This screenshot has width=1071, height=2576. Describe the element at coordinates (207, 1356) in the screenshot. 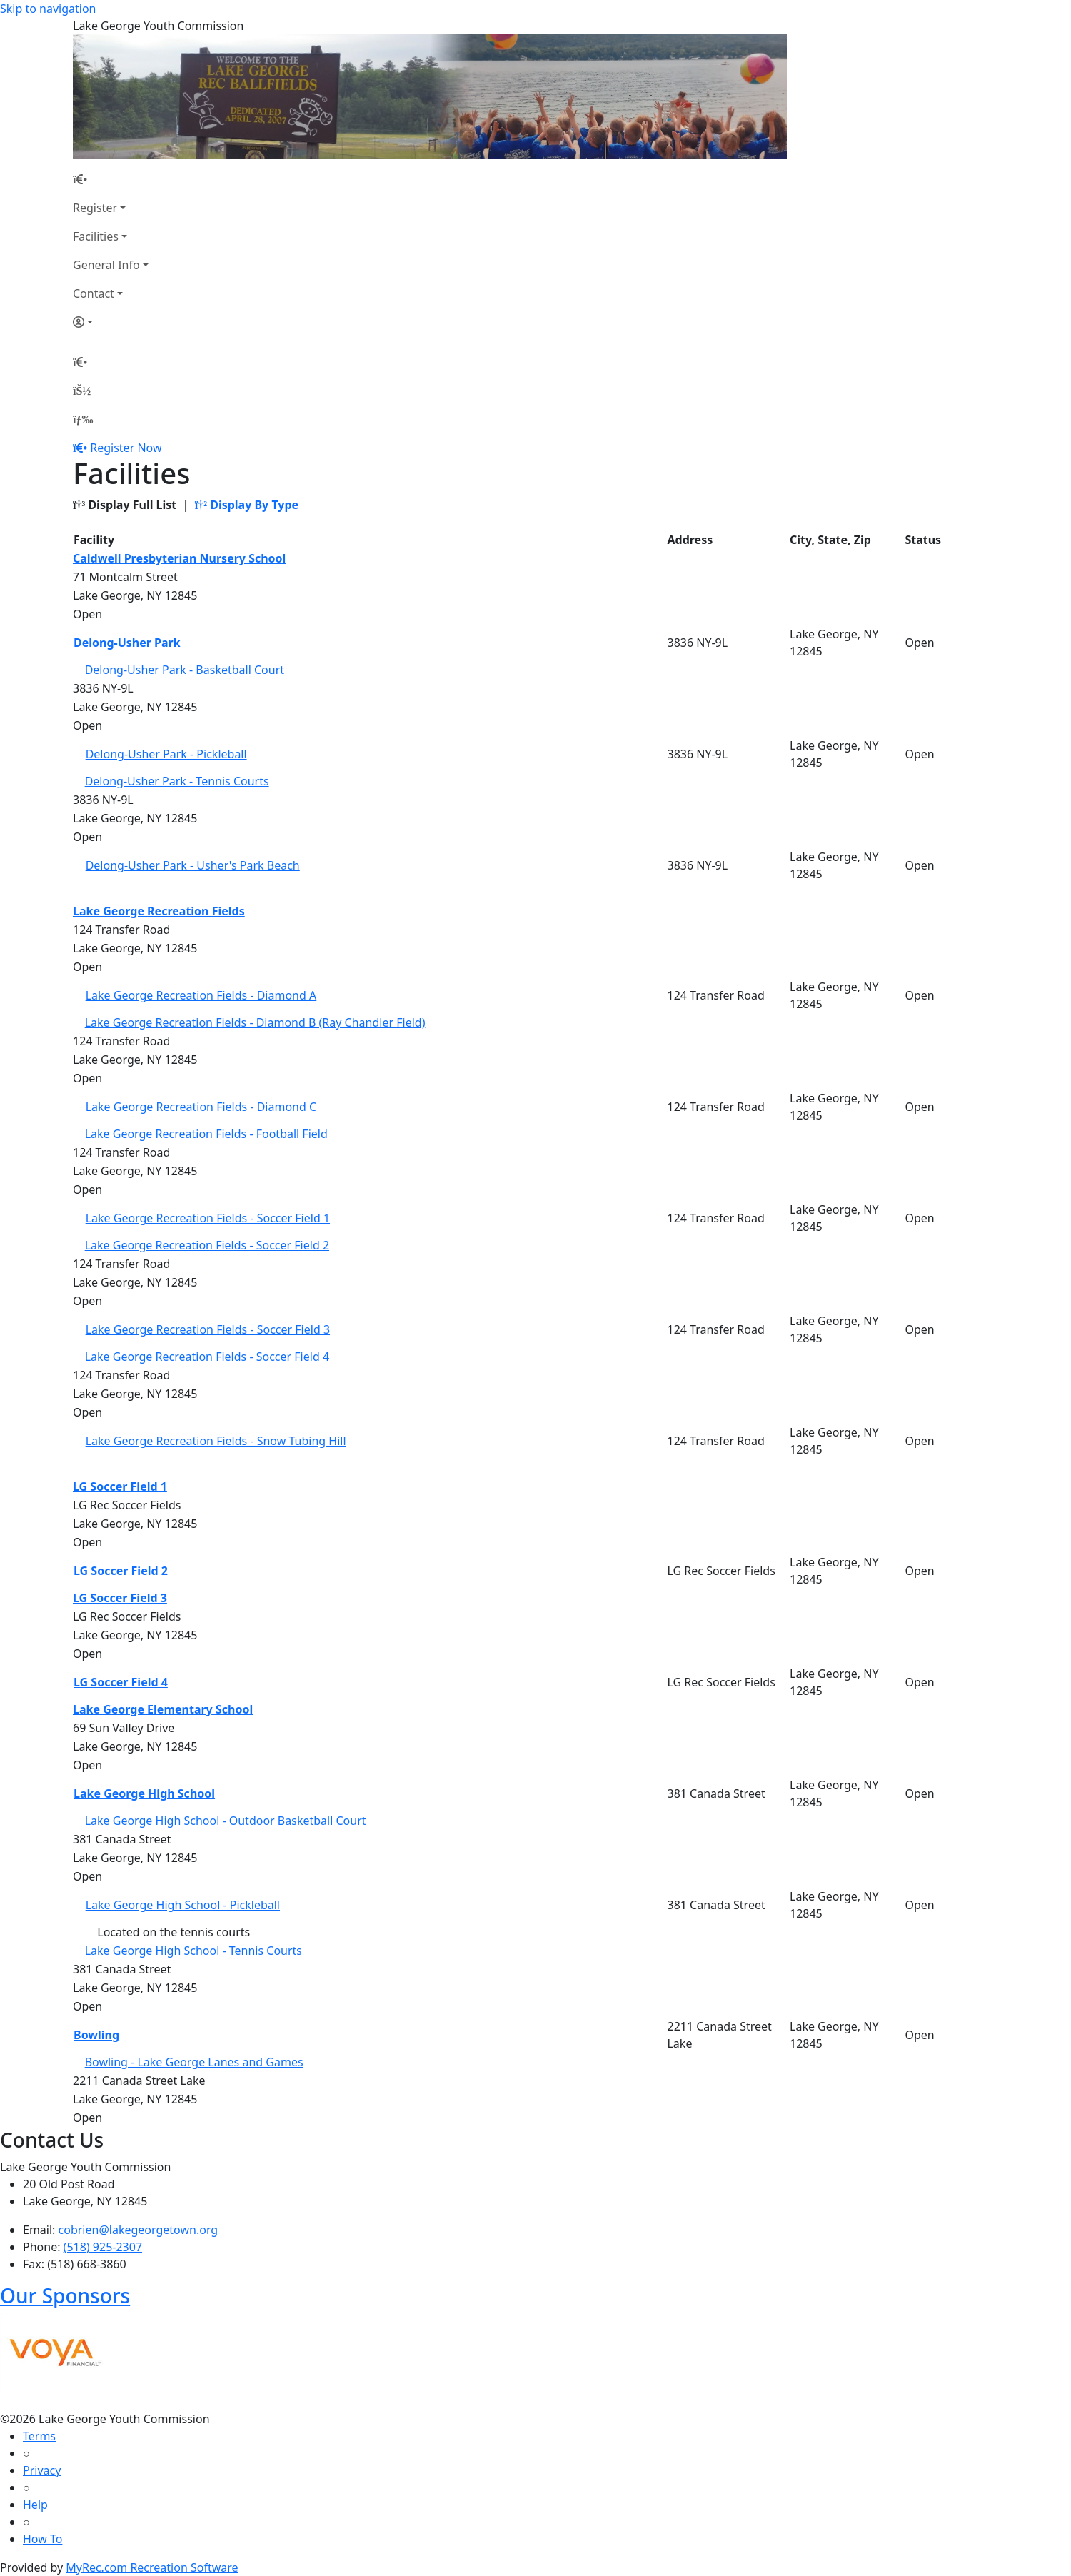

I see `Lake George Recreation Fields - Soccer Field 4` at that location.